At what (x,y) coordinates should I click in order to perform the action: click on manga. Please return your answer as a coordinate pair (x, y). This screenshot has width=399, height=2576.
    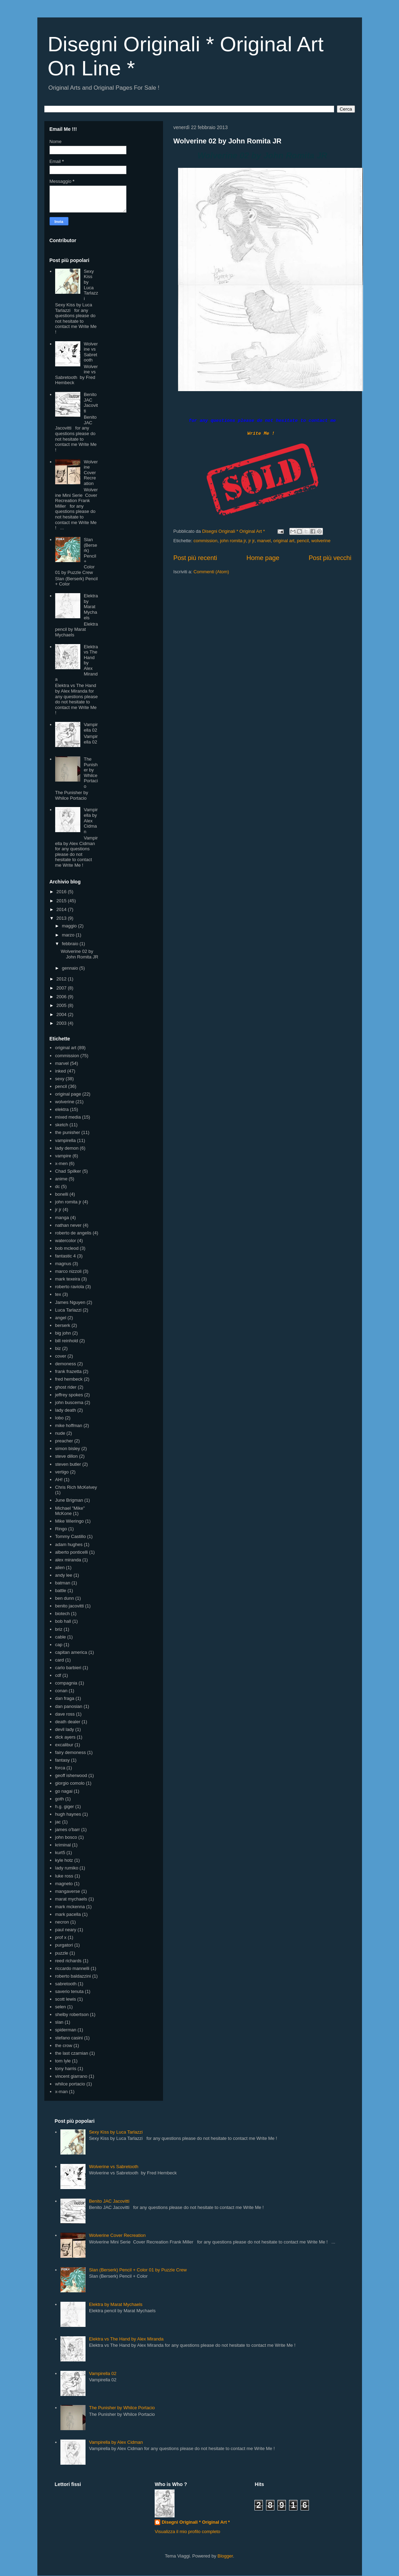
    Looking at the image, I should click on (62, 1217).